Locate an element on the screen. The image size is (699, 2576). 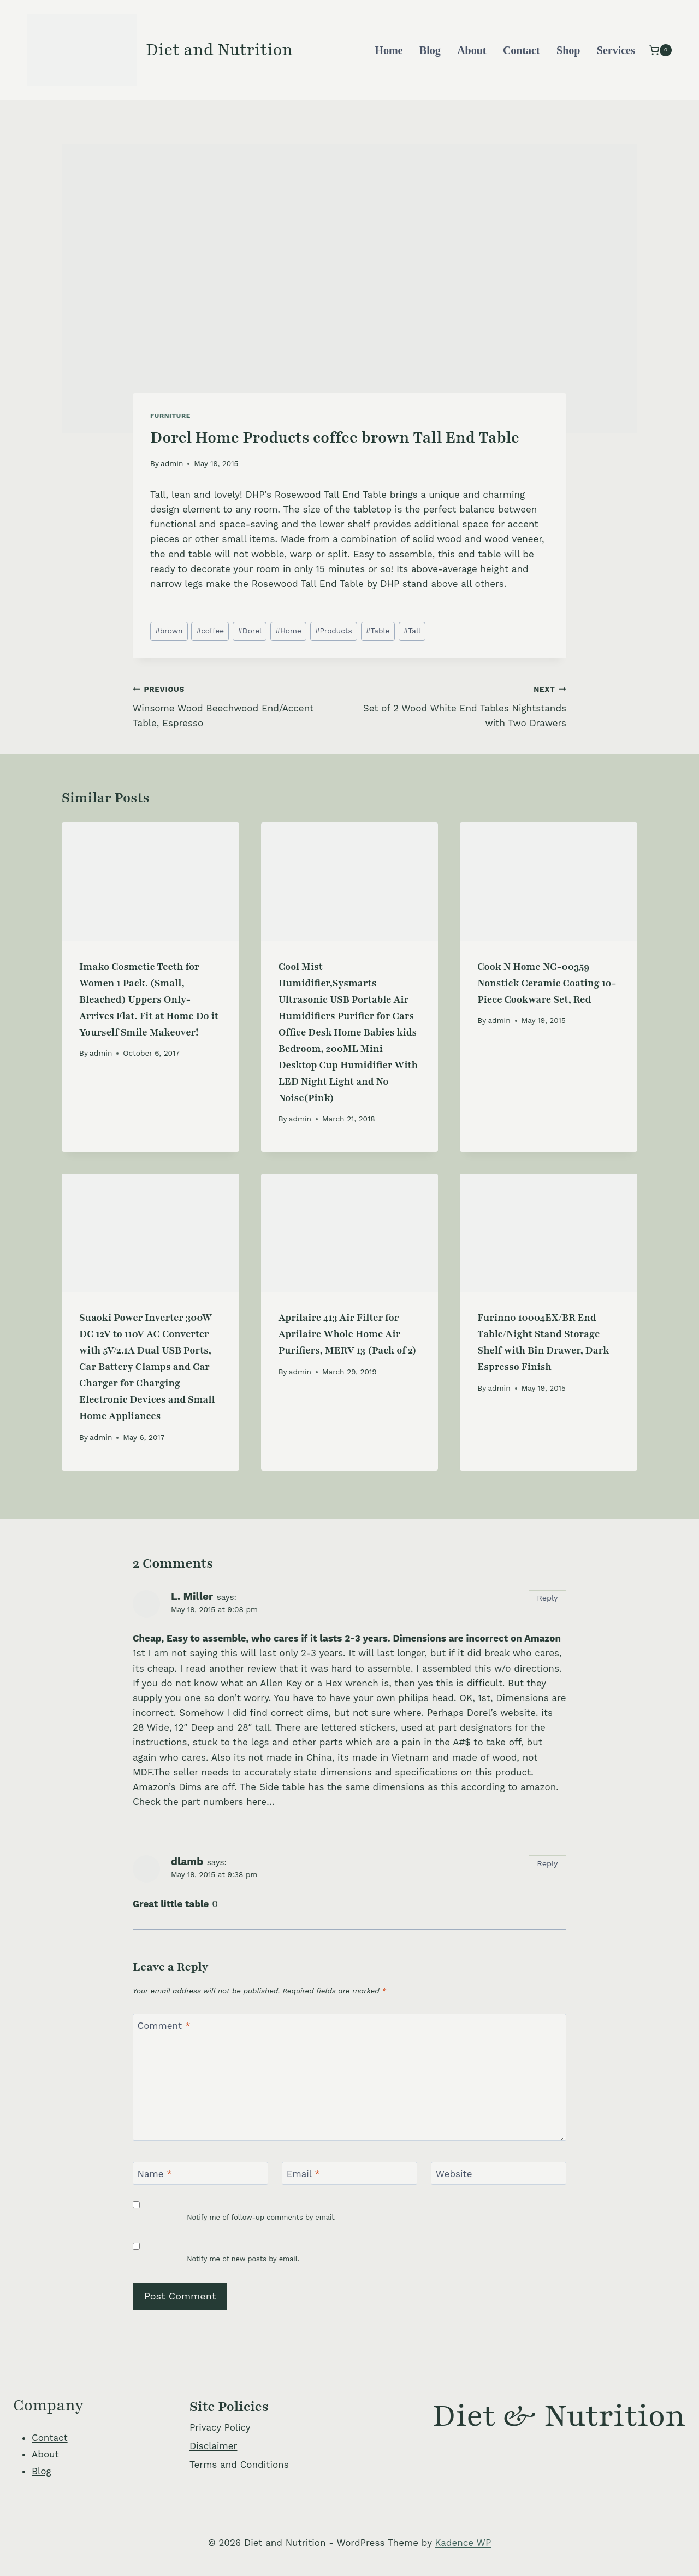
Reply [Reply to dlamb] is located at coordinates (547, 1863).